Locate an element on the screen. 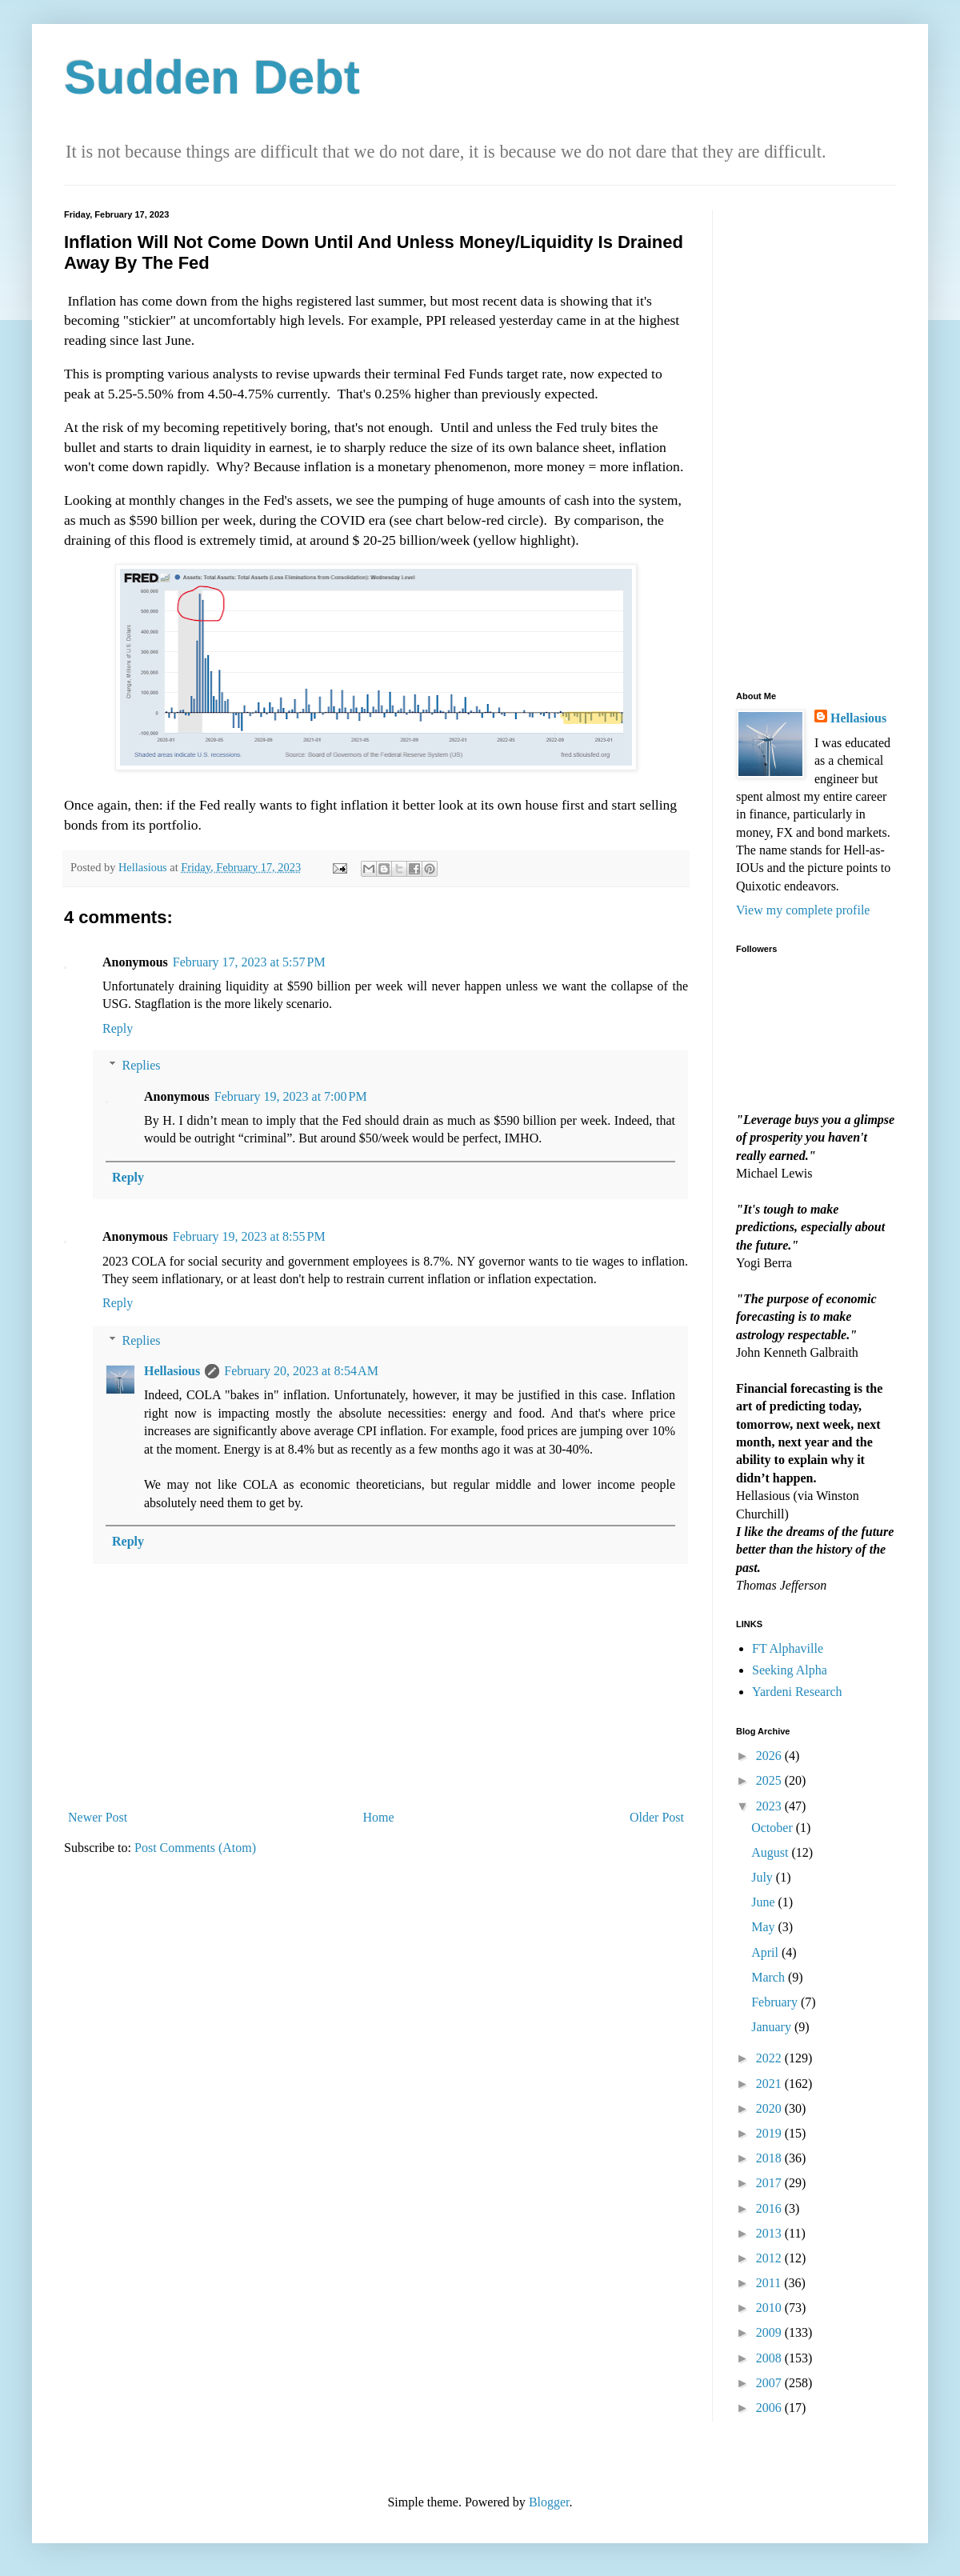  2019 is located at coordinates (770, 2133).